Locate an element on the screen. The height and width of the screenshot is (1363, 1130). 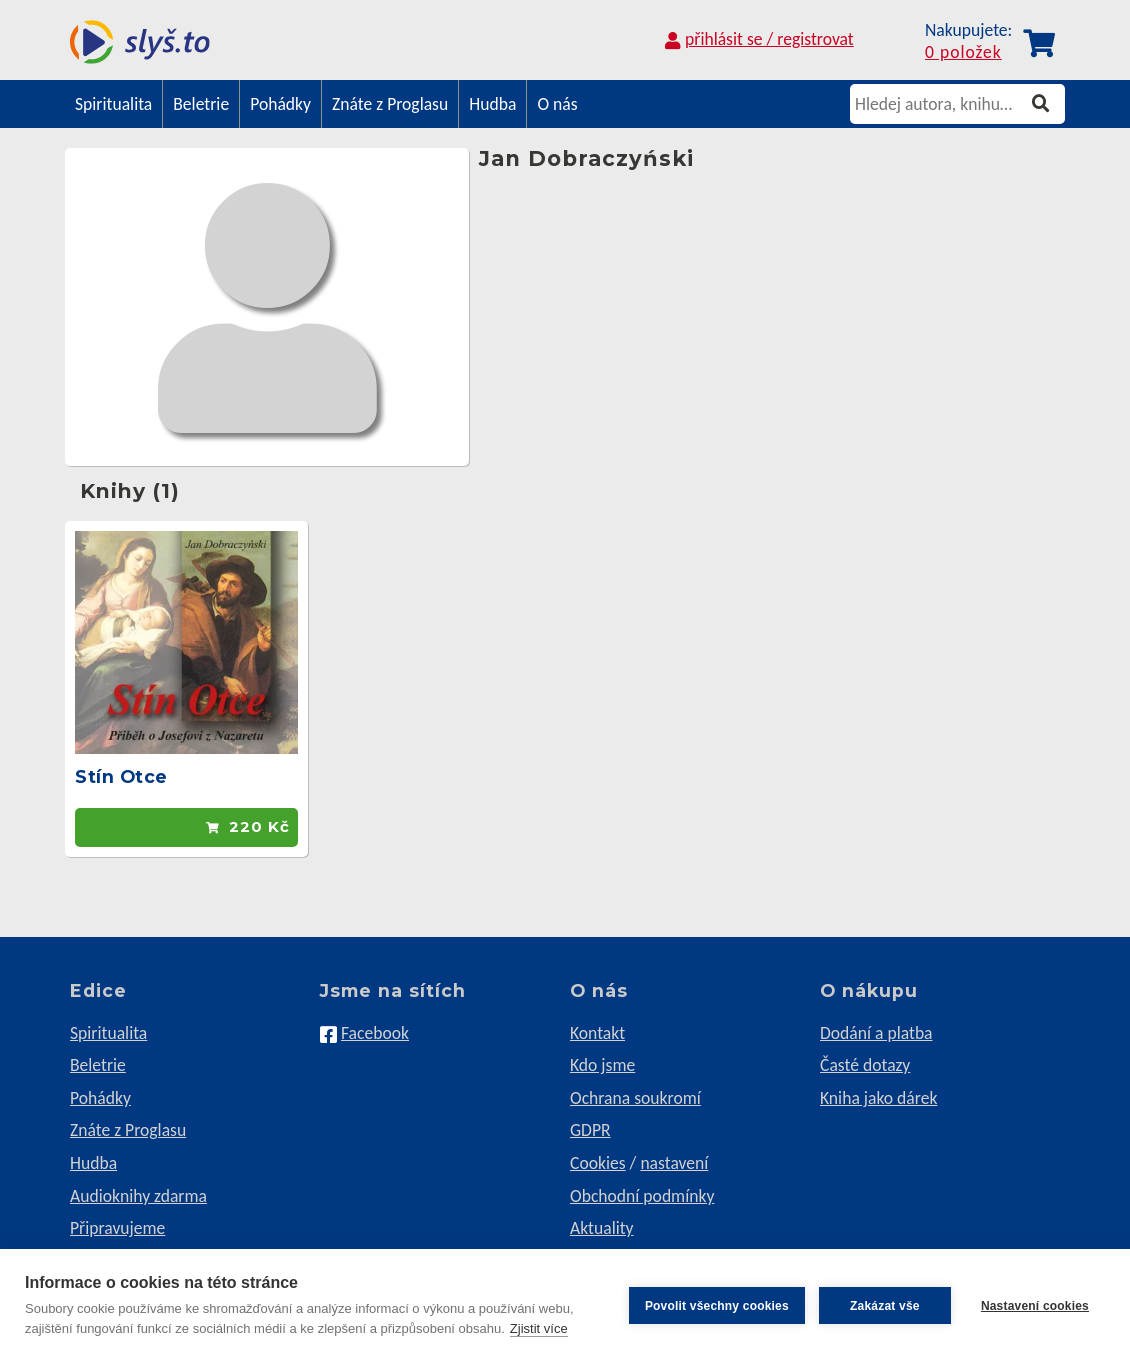
Kontakt is located at coordinates (597, 1033).